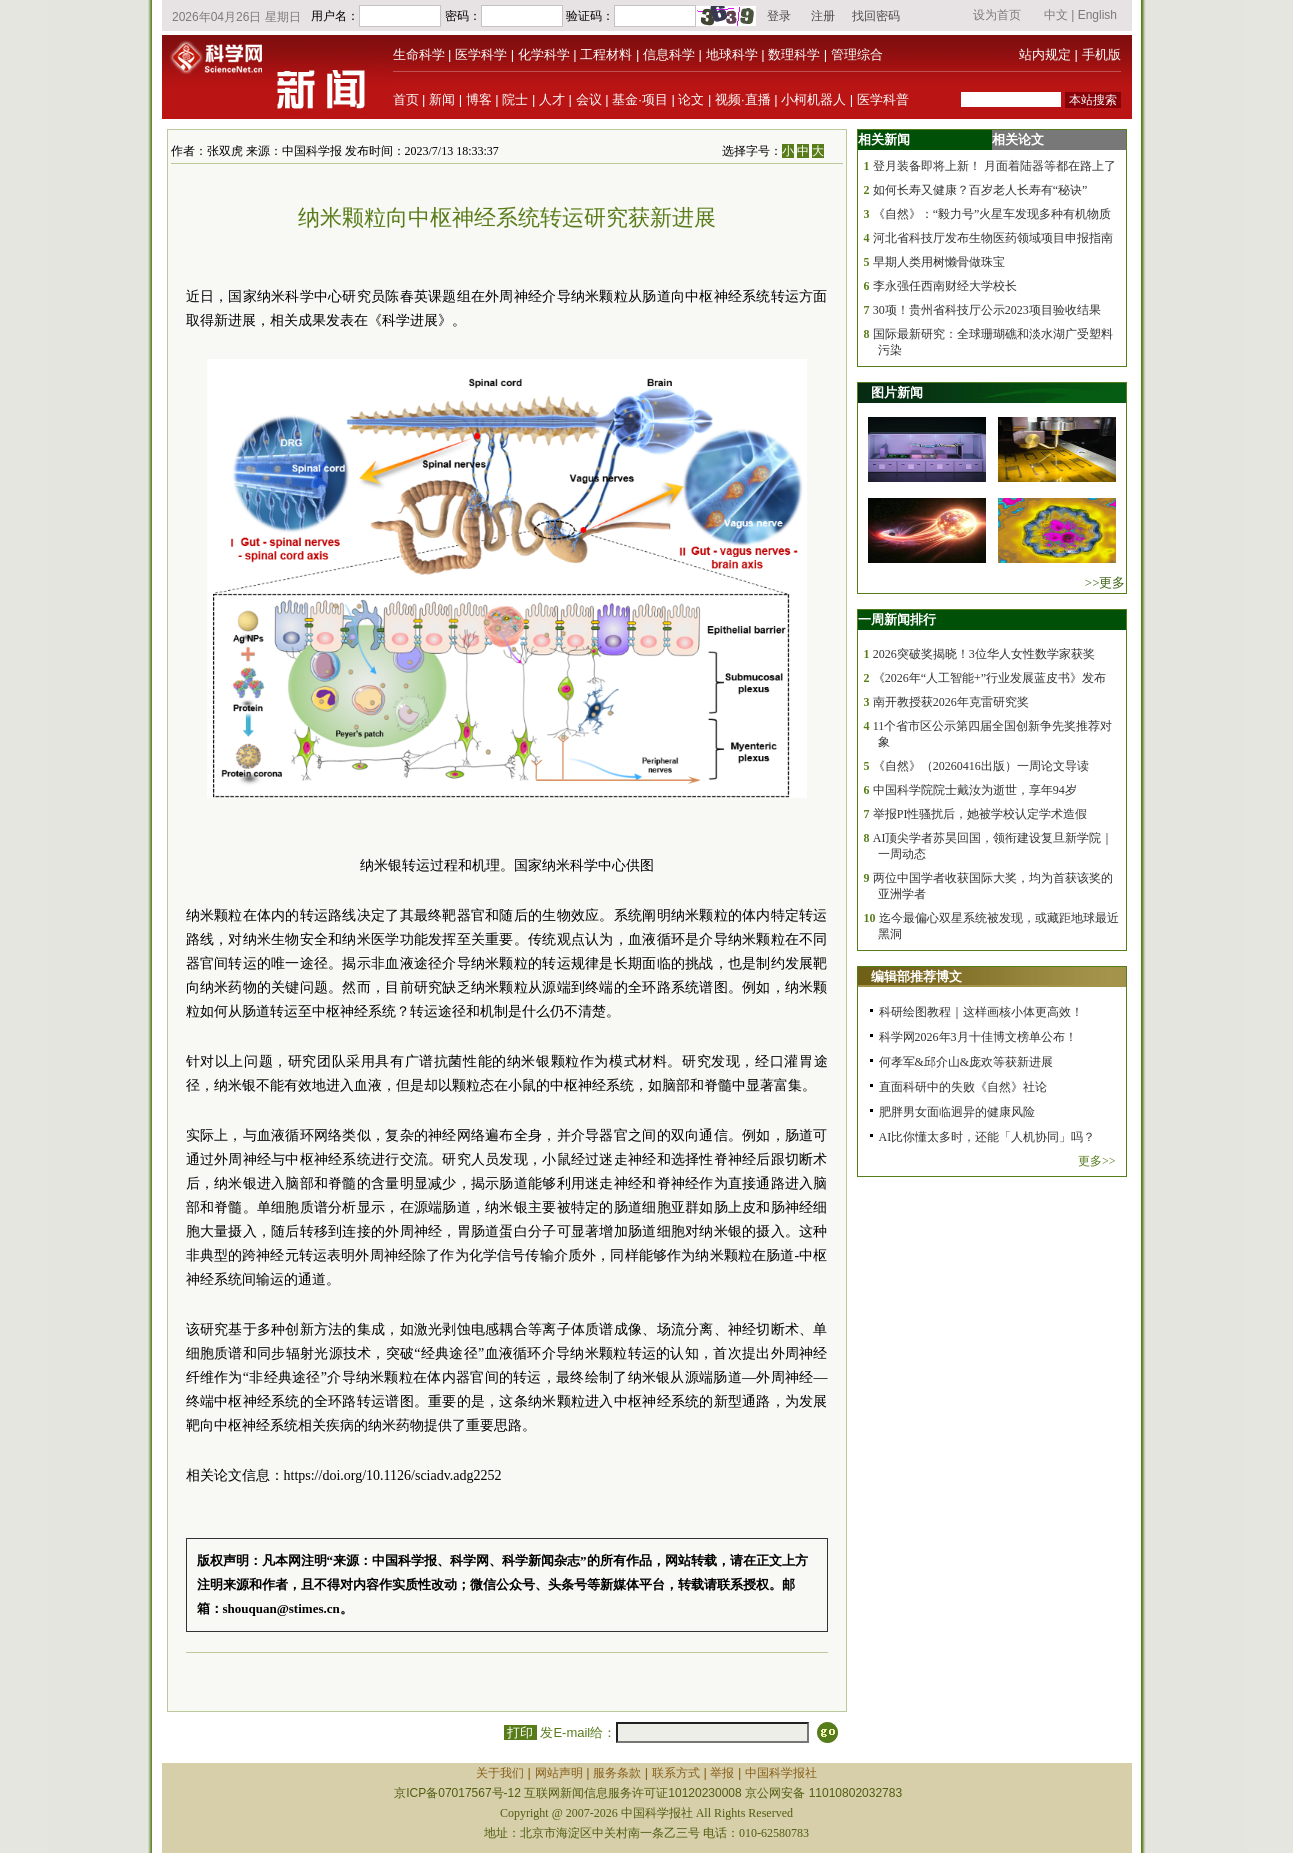 Image resolution: width=1293 pixels, height=1853 pixels. I want to click on 首页, so click(406, 99).